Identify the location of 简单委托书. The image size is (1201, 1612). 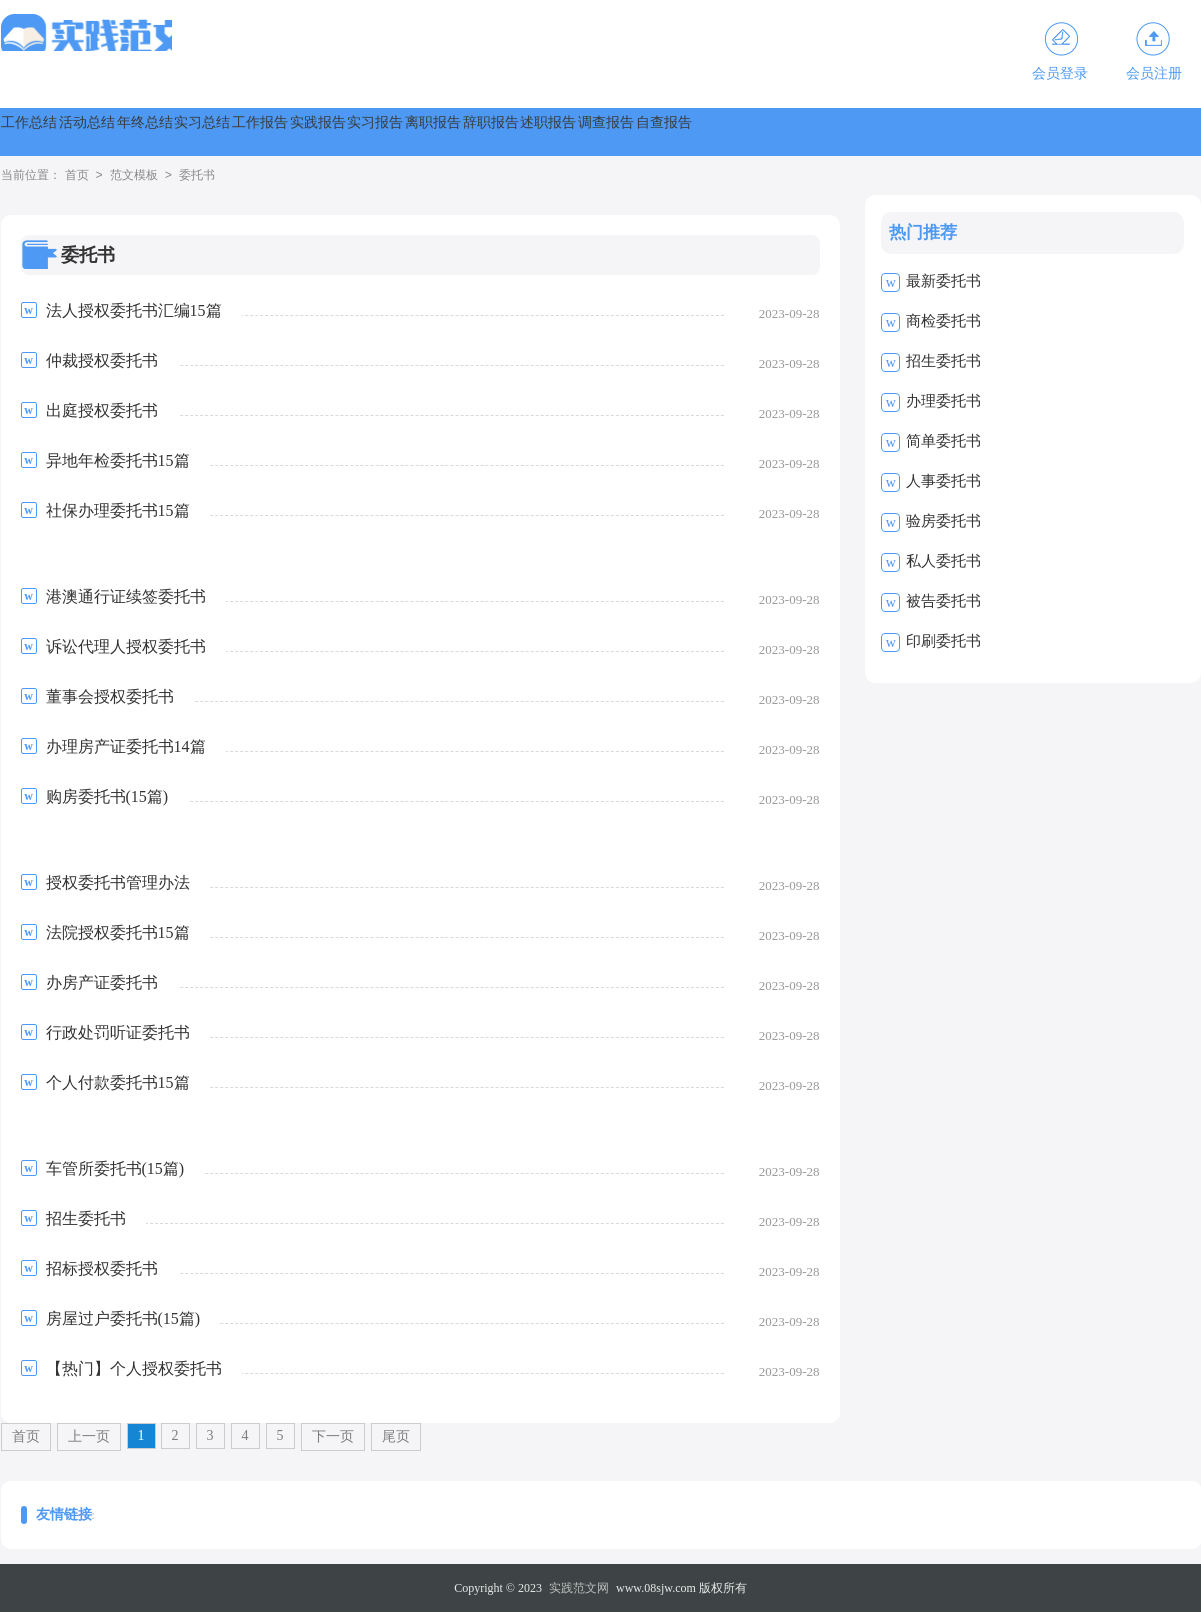
(943, 441).